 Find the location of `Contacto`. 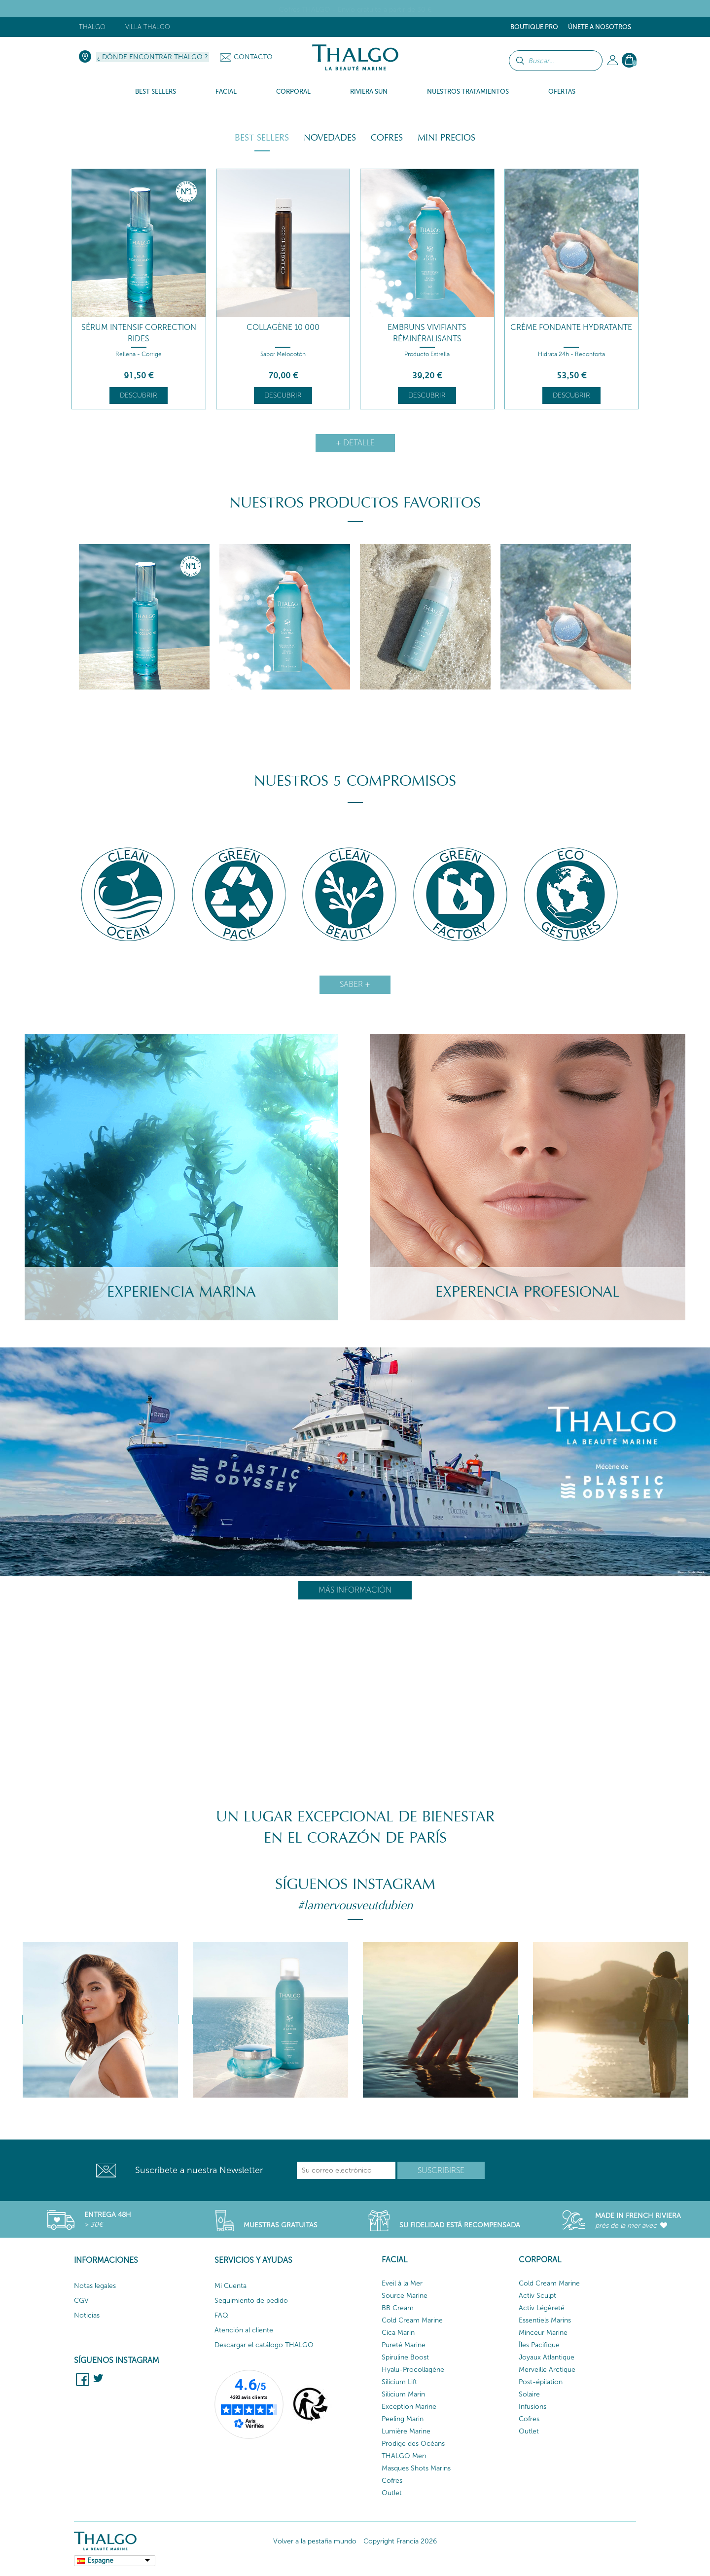

Contacto is located at coordinates (253, 57).